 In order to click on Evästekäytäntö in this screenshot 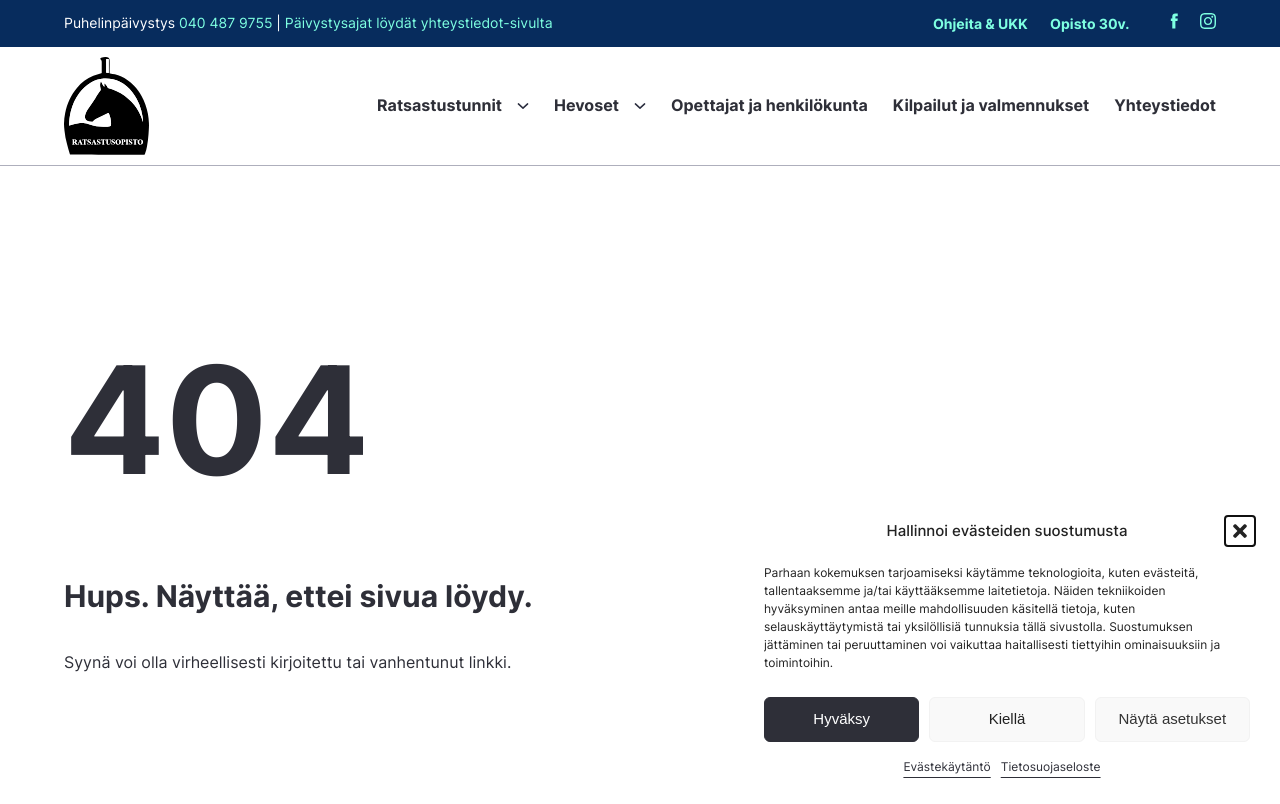, I will do `click(946, 766)`.